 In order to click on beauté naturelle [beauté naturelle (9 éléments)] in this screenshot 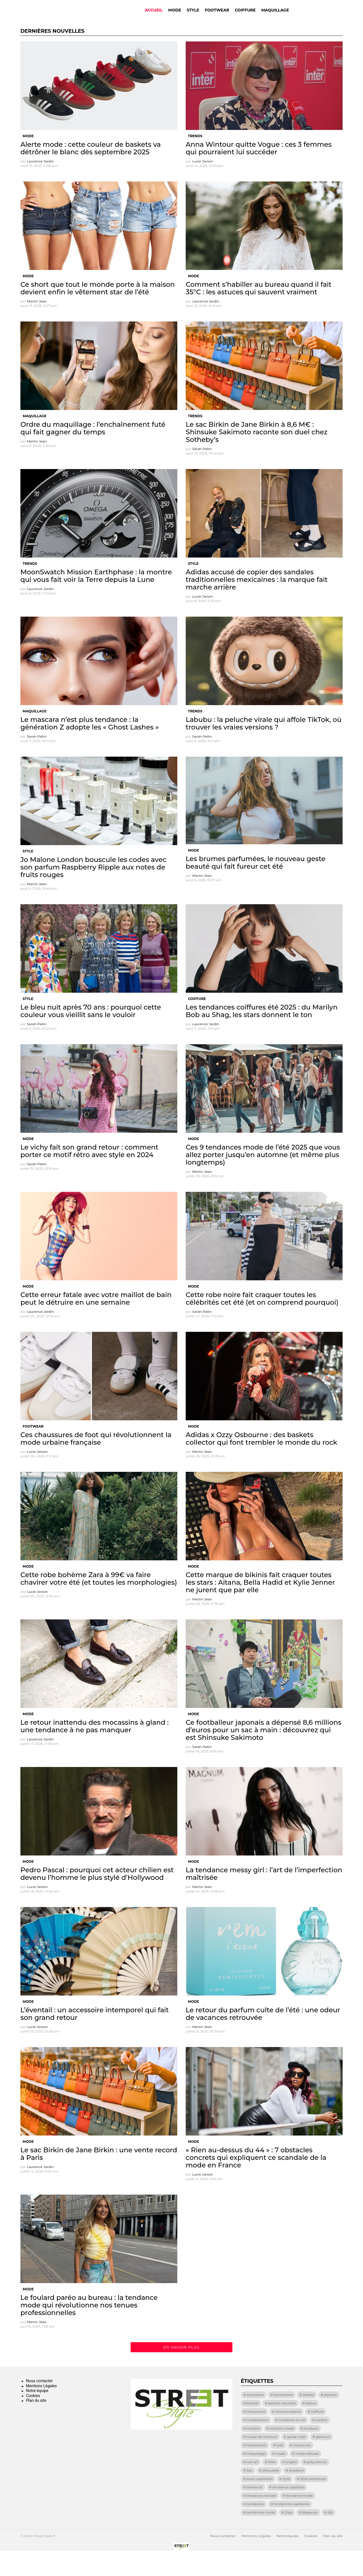, I will do `click(282, 2427)`.